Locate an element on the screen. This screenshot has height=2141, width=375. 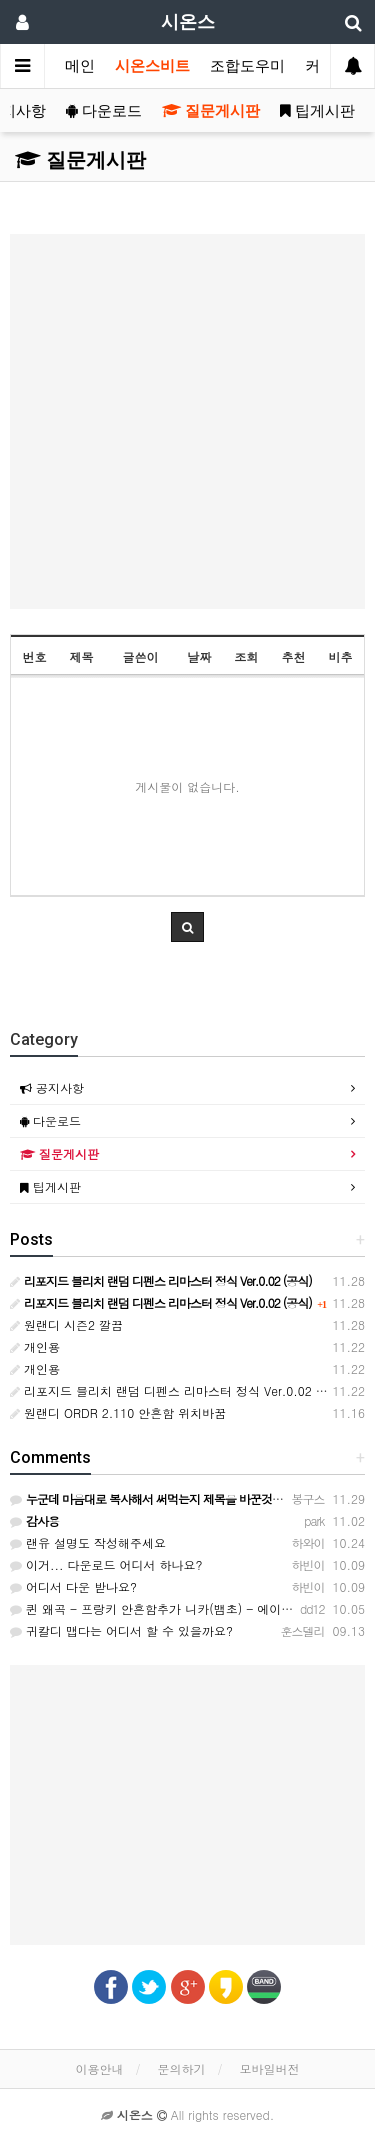
개인용 is located at coordinates (35, 1346).